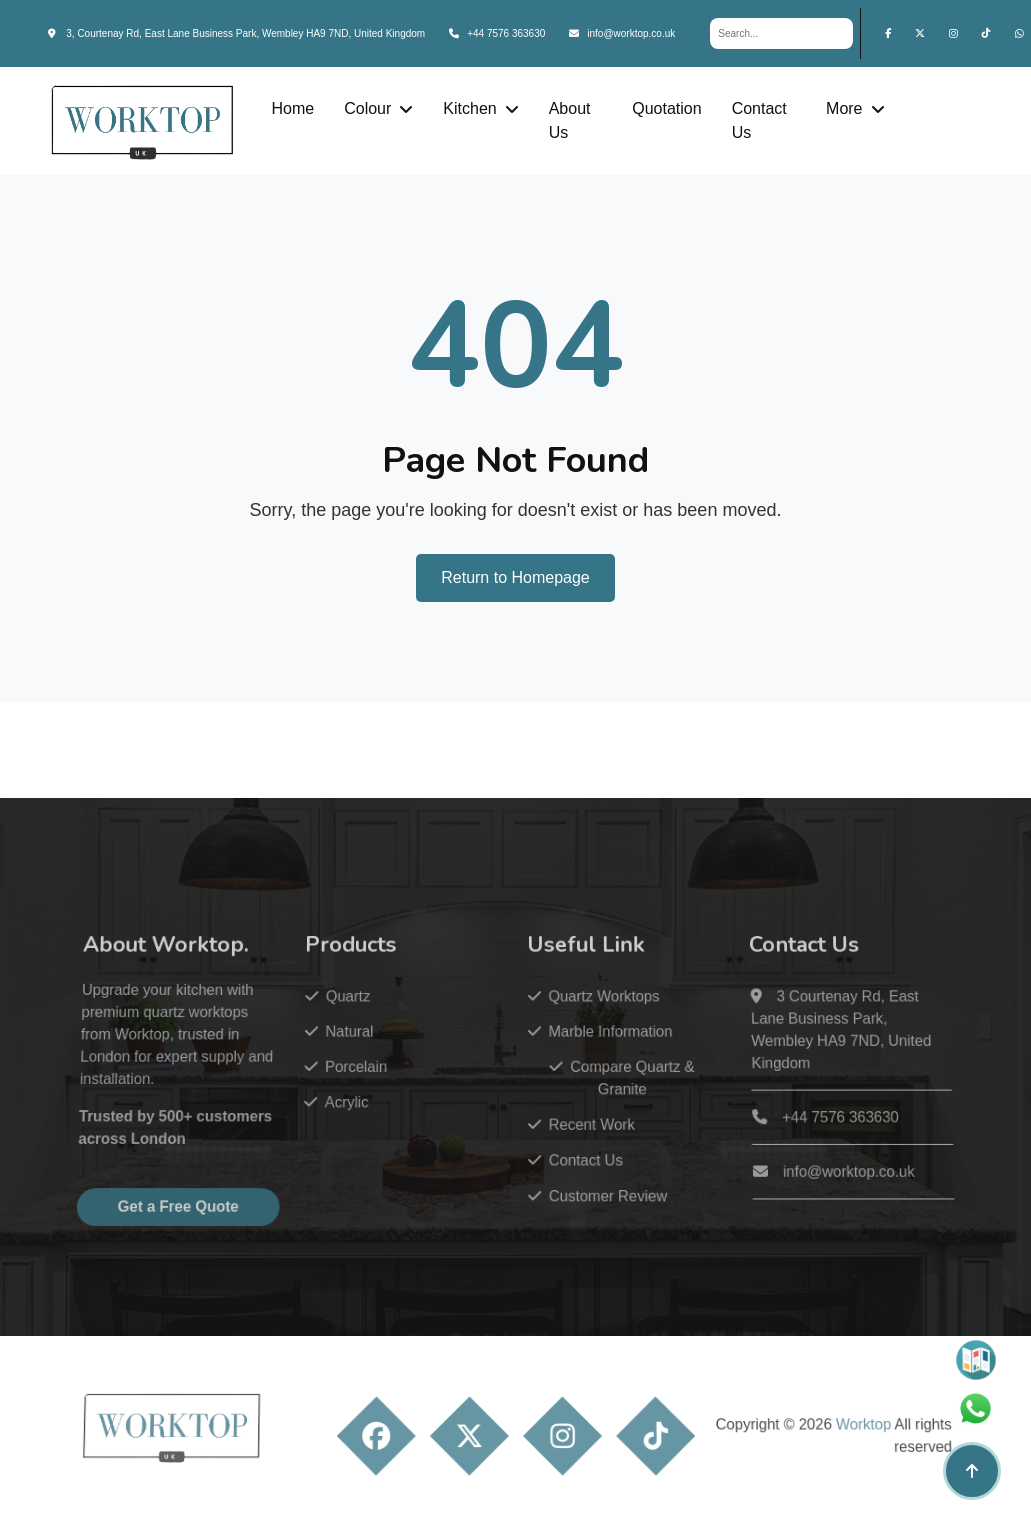 Image resolution: width=1031 pixels, height=1530 pixels. What do you see at coordinates (844, 108) in the screenshot?
I see `More` at bounding box center [844, 108].